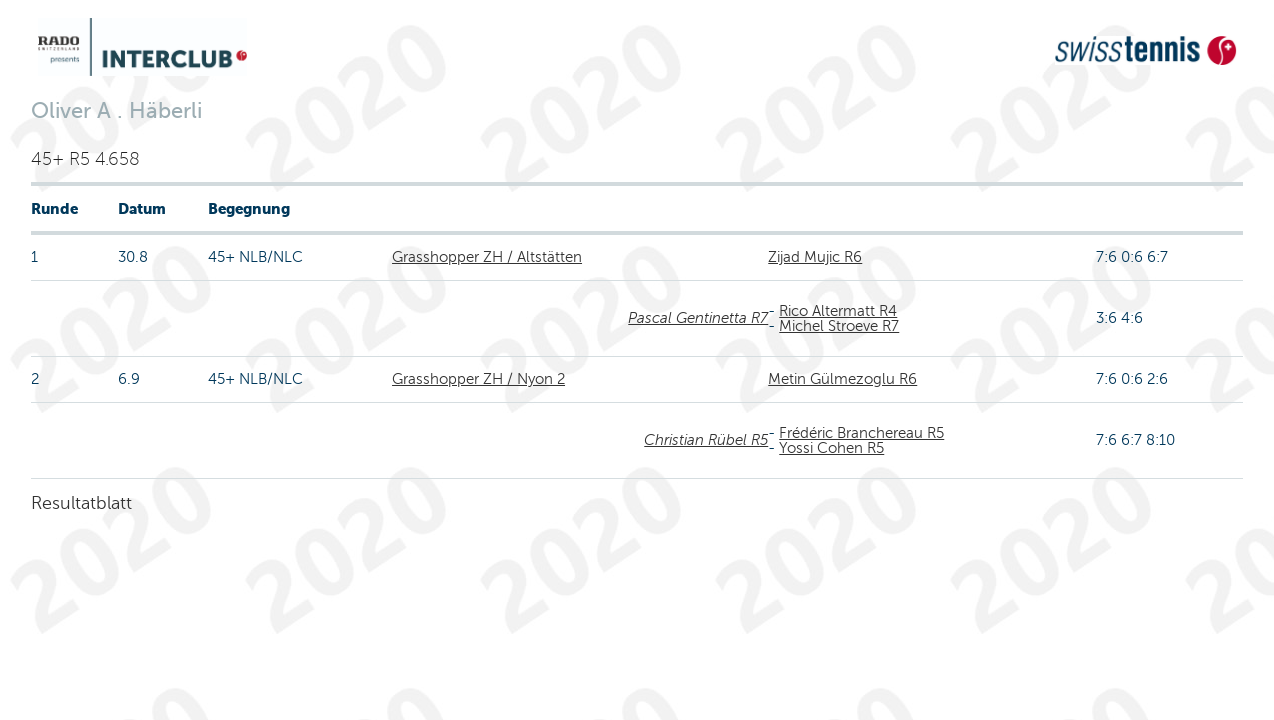 This screenshot has height=720, width=1274. Describe the element at coordinates (838, 311) in the screenshot. I see `Rico Altermatt R4` at that location.